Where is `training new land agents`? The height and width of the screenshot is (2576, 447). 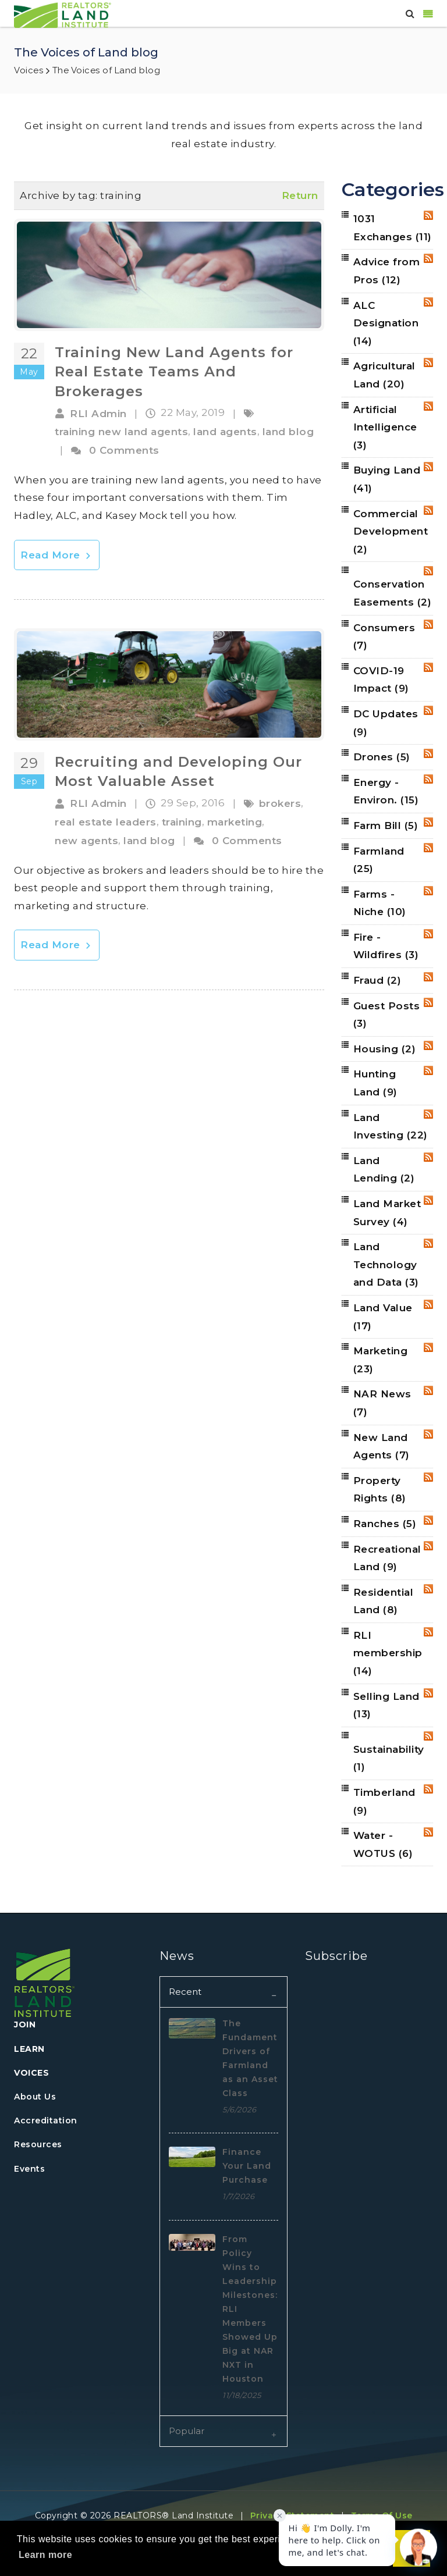 training new land agents is located at coordinates (121, 431).